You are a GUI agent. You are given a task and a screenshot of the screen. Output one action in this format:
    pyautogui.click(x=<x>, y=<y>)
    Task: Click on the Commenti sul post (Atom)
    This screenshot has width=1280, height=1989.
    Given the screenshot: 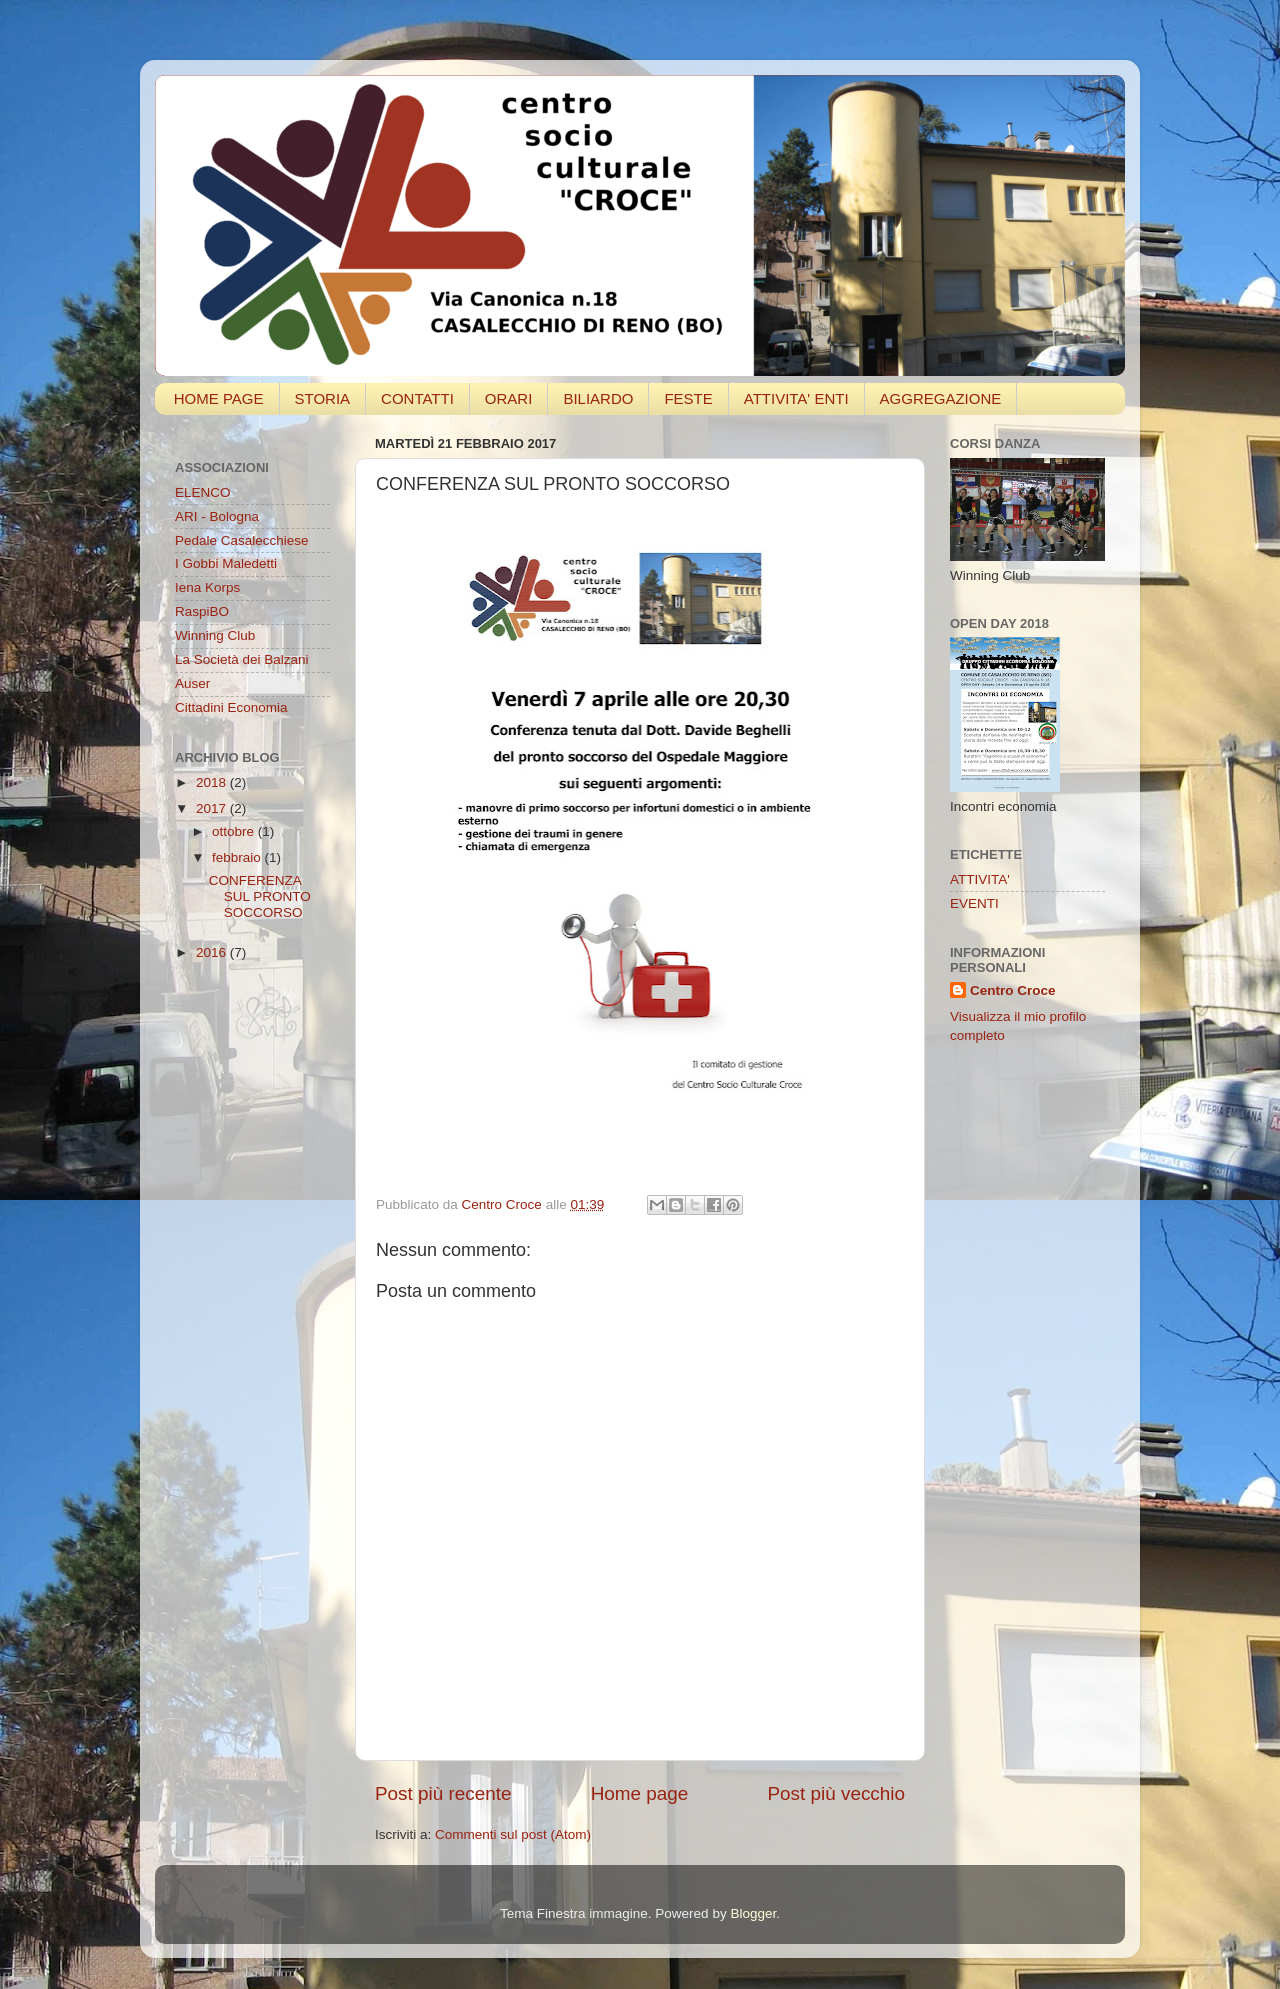 What is the action you would take?
    pyautogui.click(x=513, y=1834)
    